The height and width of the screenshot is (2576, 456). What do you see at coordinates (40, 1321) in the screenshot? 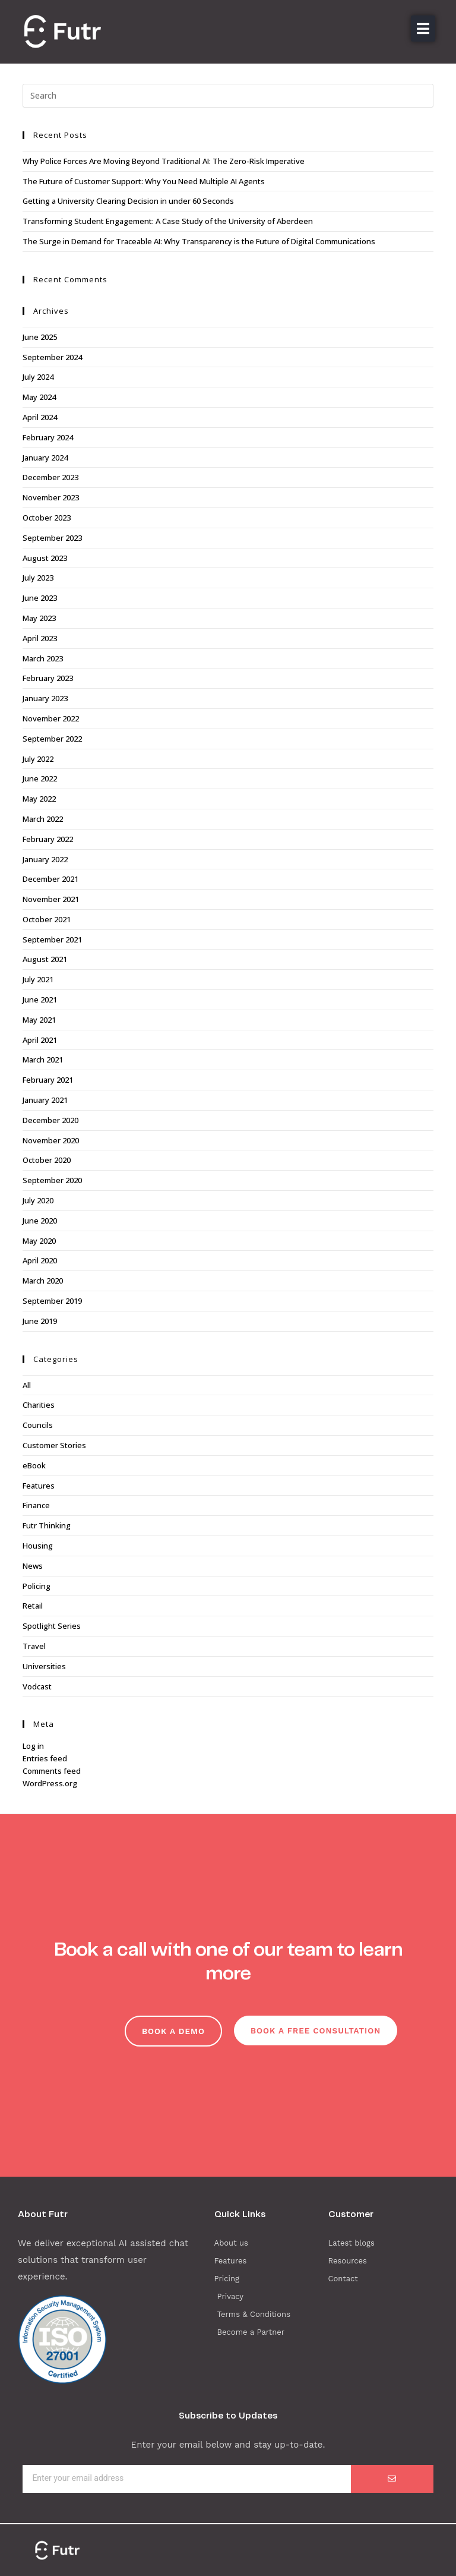
I see `June 2019` at bounding box center [40, 1321].